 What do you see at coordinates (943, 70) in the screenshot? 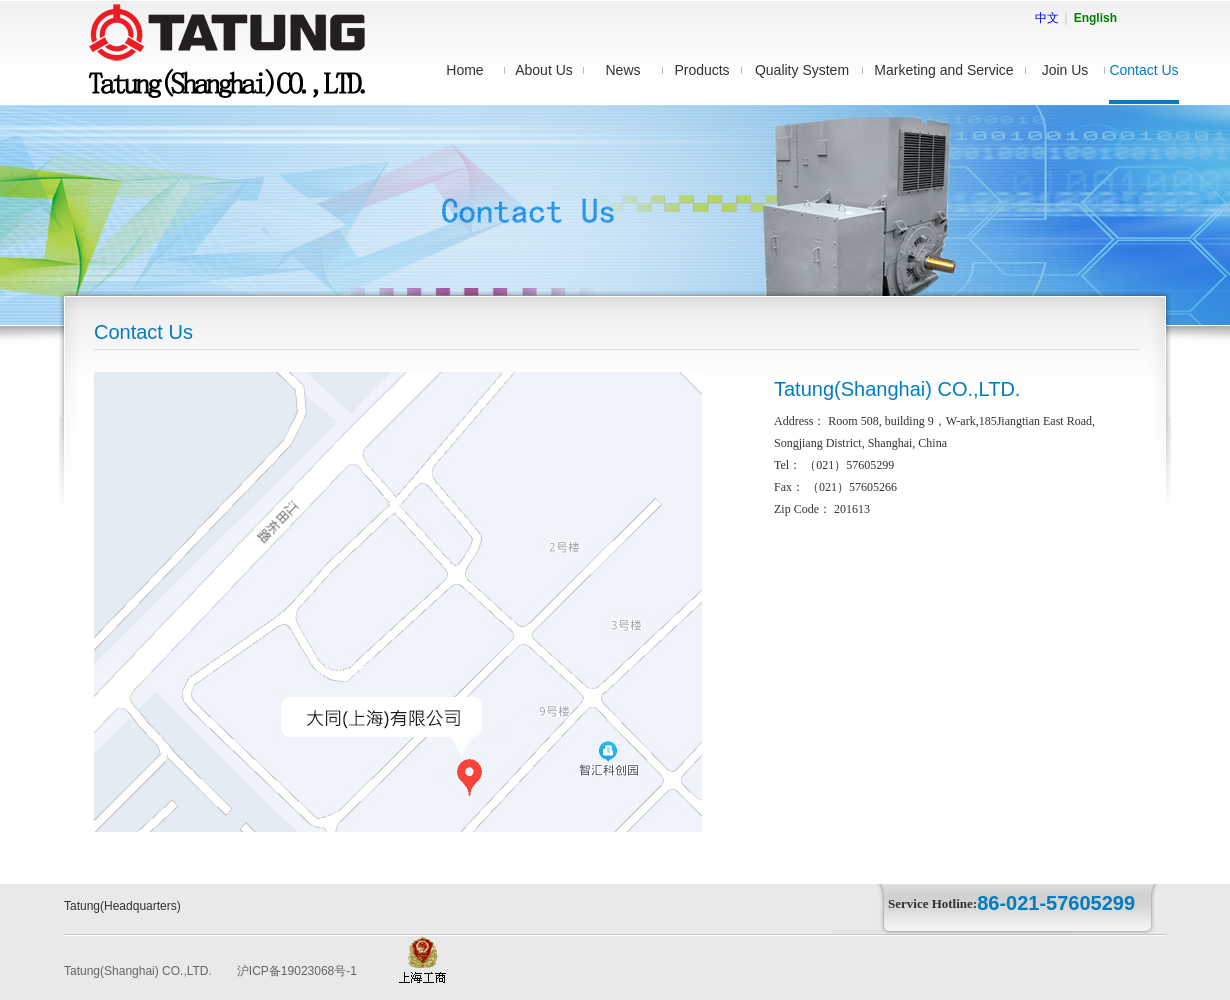
I see `Marketing and Service` at bounding box center [943, 70].